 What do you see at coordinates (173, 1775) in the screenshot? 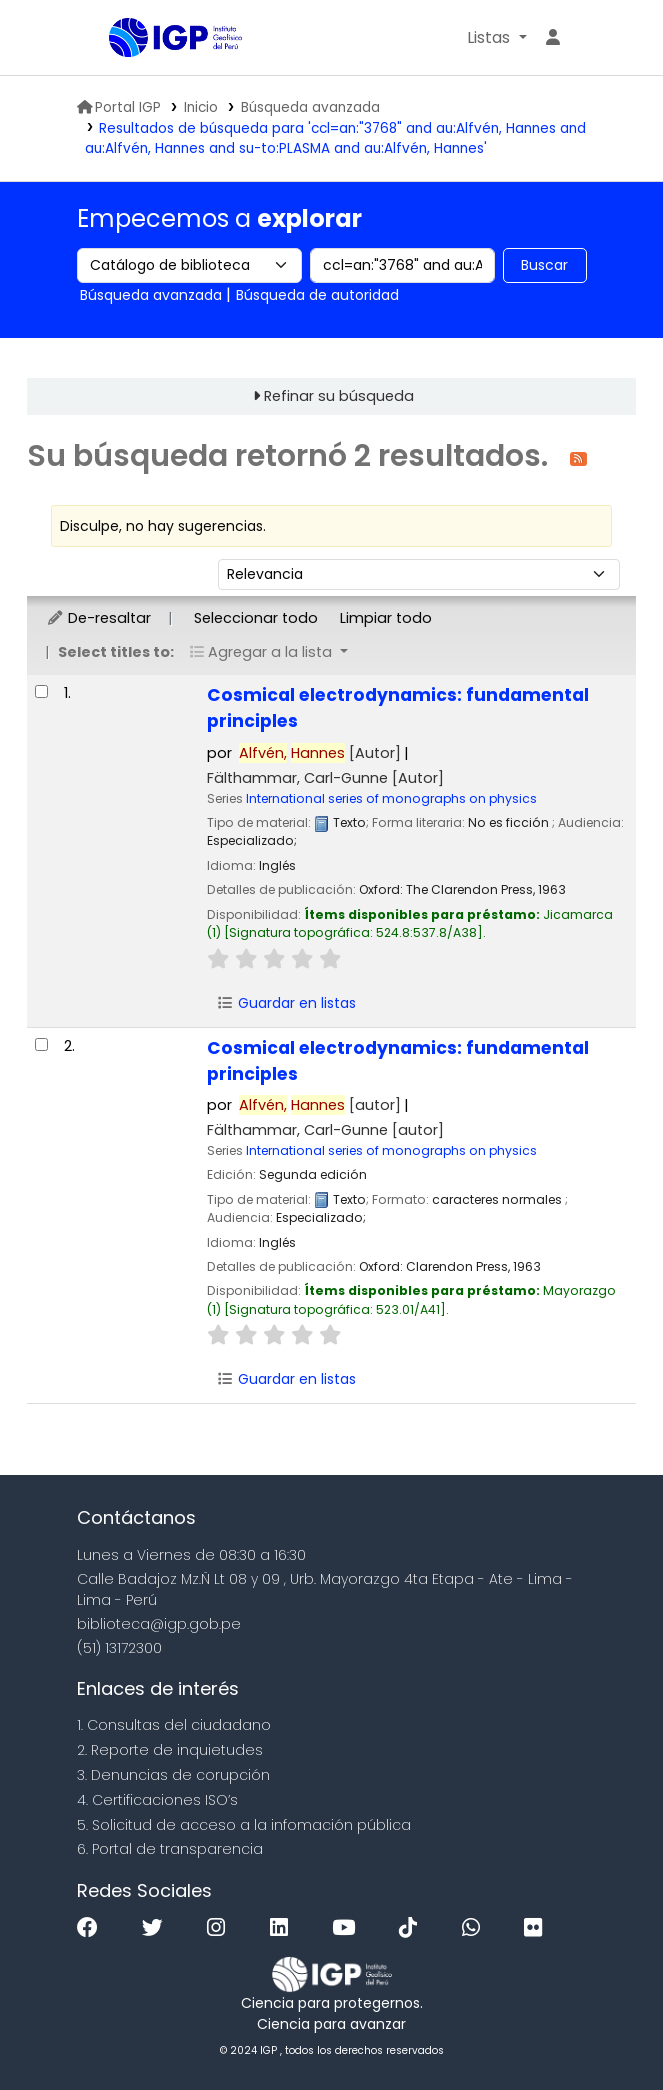
I see `3. Denuncias de corupción` at bounding box center [173, 1775].